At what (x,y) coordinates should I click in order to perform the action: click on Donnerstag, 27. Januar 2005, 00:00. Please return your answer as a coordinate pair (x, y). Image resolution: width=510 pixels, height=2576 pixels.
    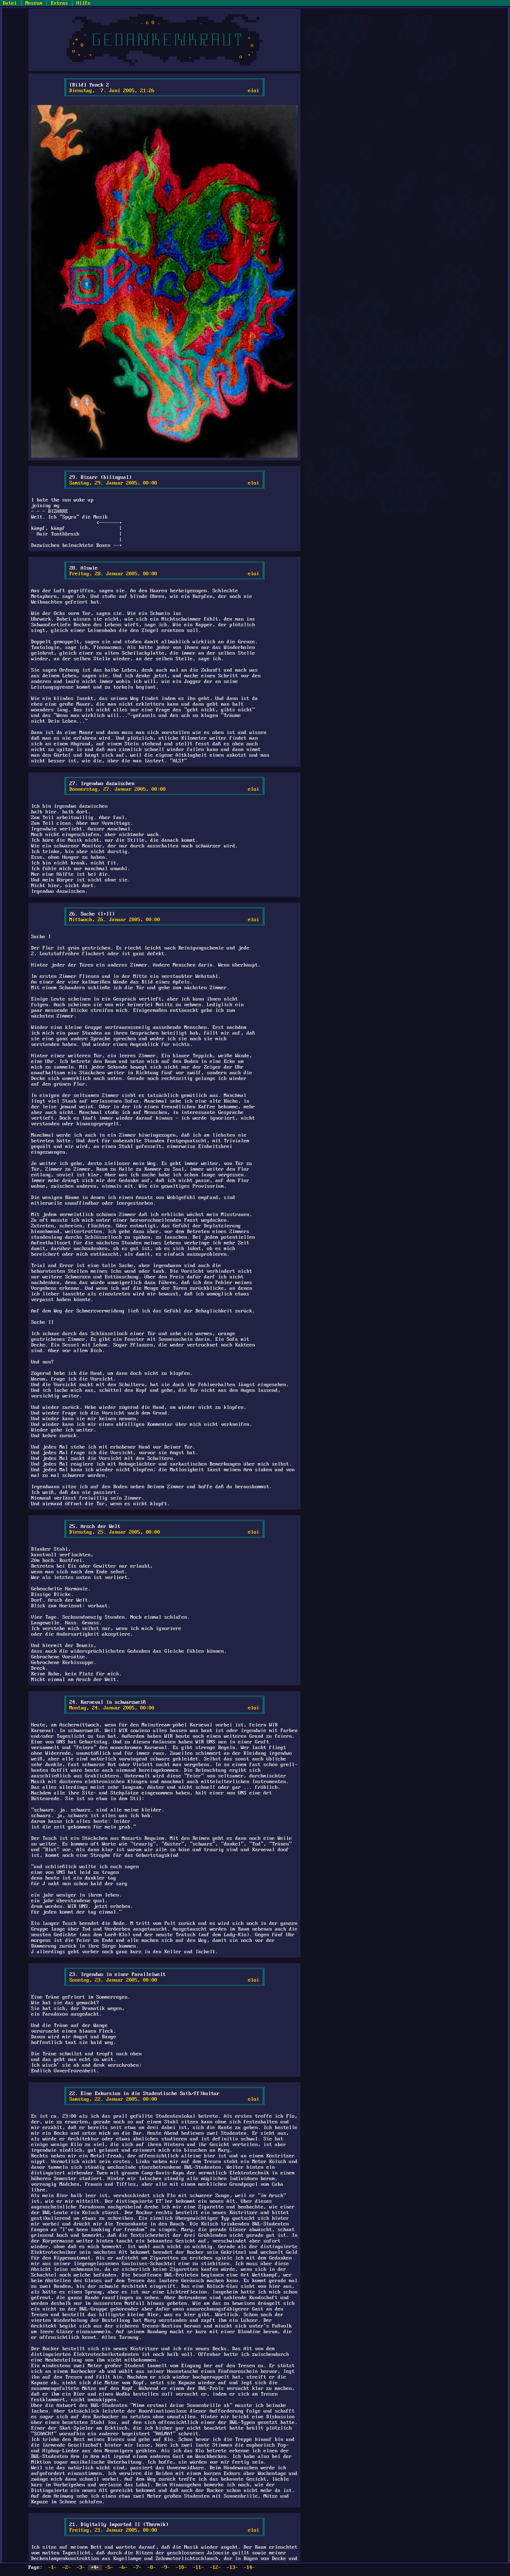
    Looking at the image, I should click on (117, 789).